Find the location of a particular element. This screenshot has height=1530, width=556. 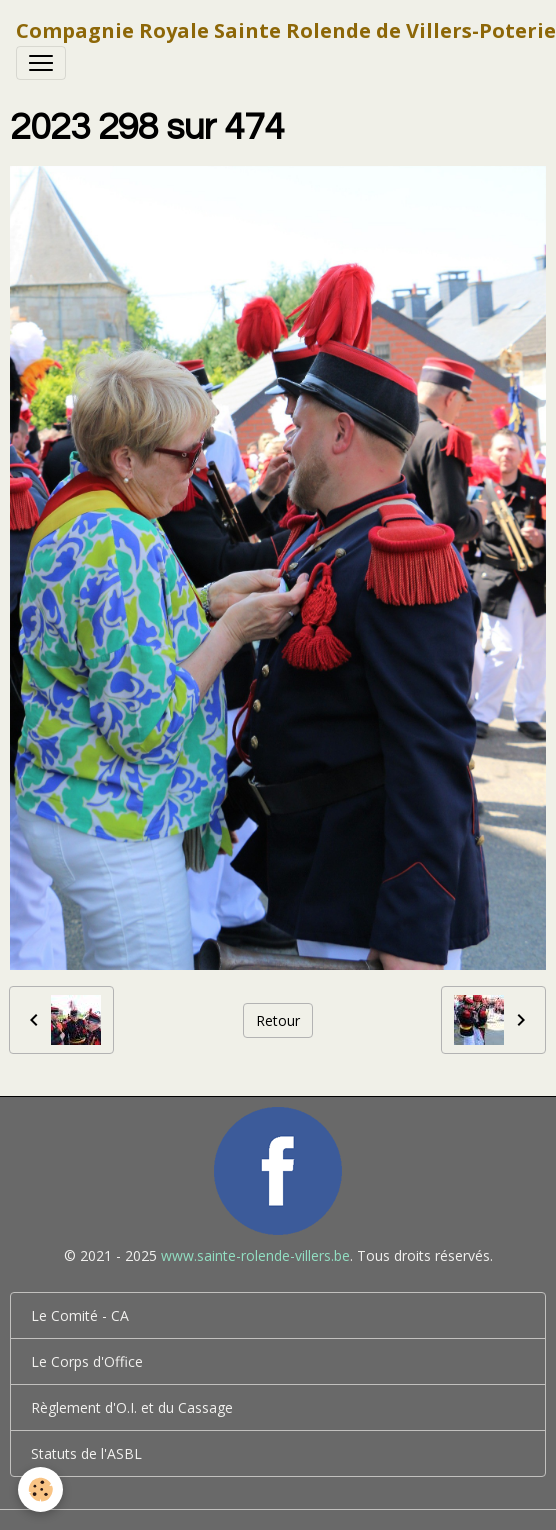

Le Corps d'Office is located at coordinates (87, 1361).